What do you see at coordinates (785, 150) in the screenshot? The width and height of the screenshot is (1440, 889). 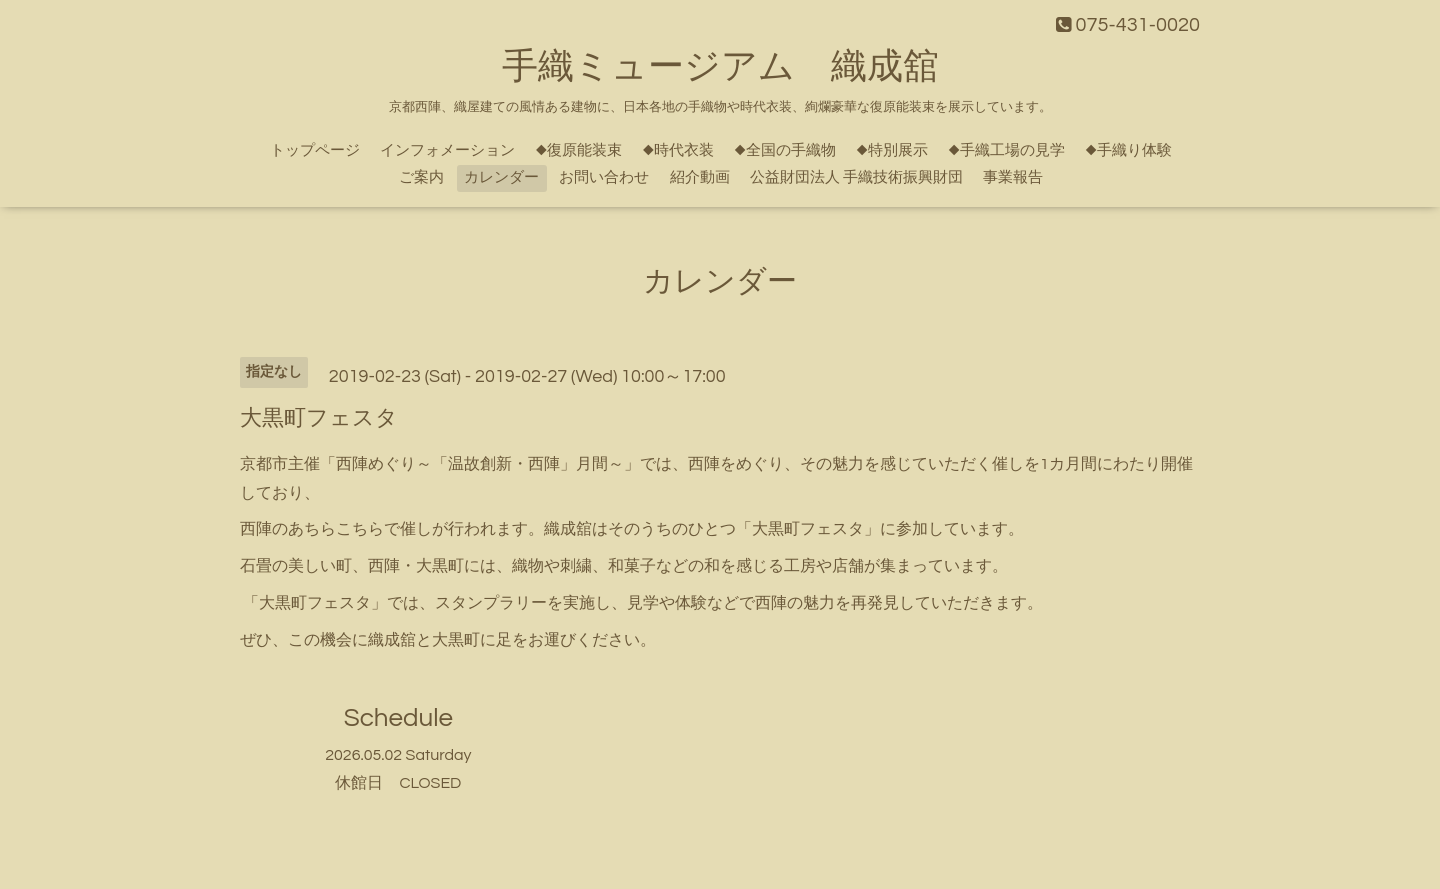 I see `◆全国の手織物` at bounding box center [785, 150].